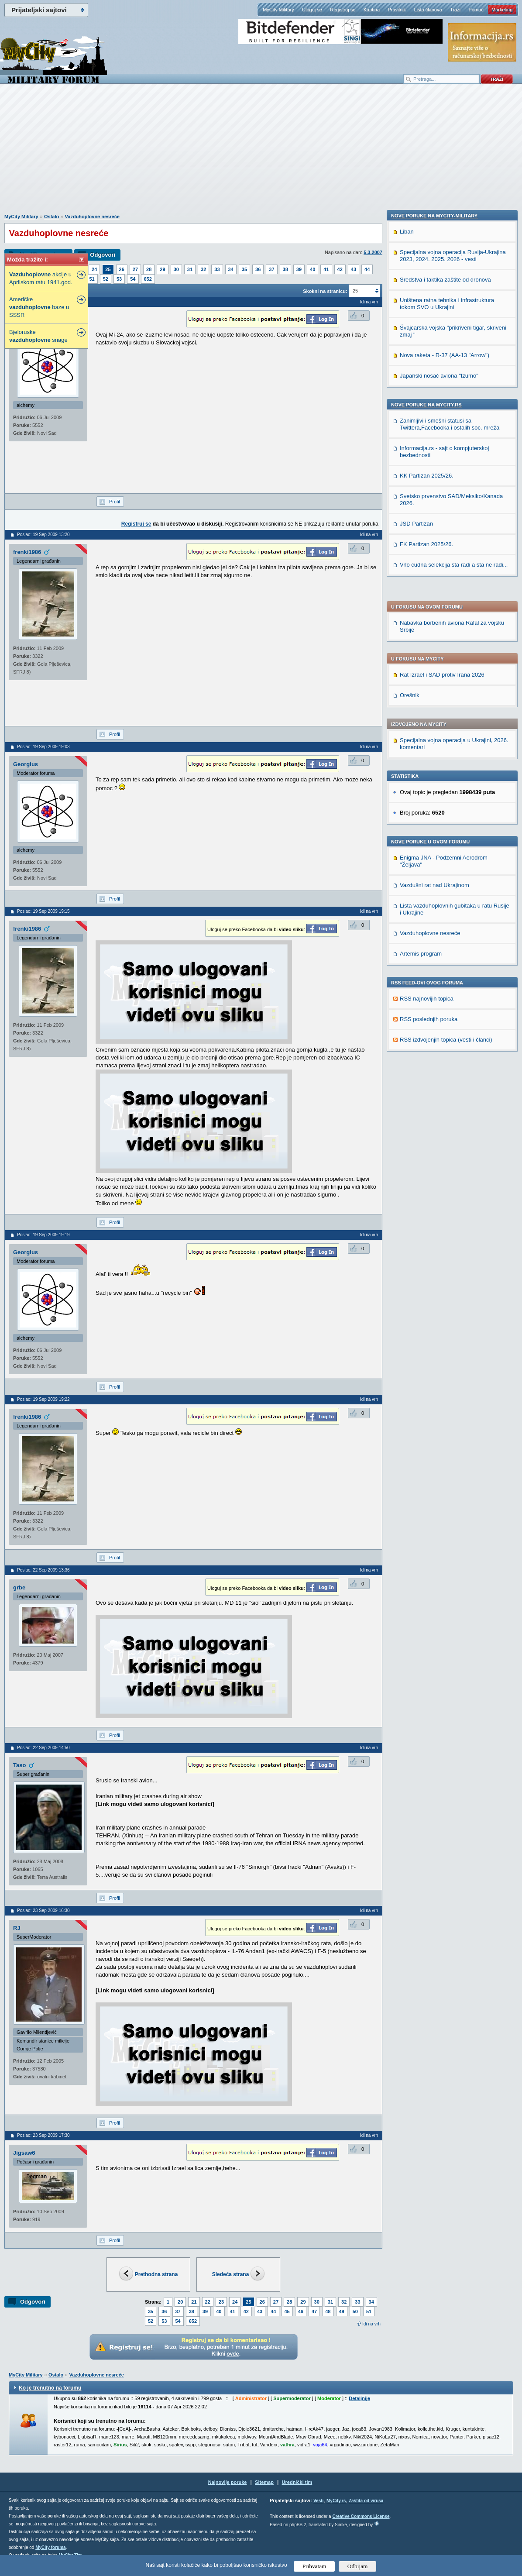  What do you see at coordinates (38, 336) in the screenshot?
I see `Bjeloruske snage` at bounding box center [38, 336].